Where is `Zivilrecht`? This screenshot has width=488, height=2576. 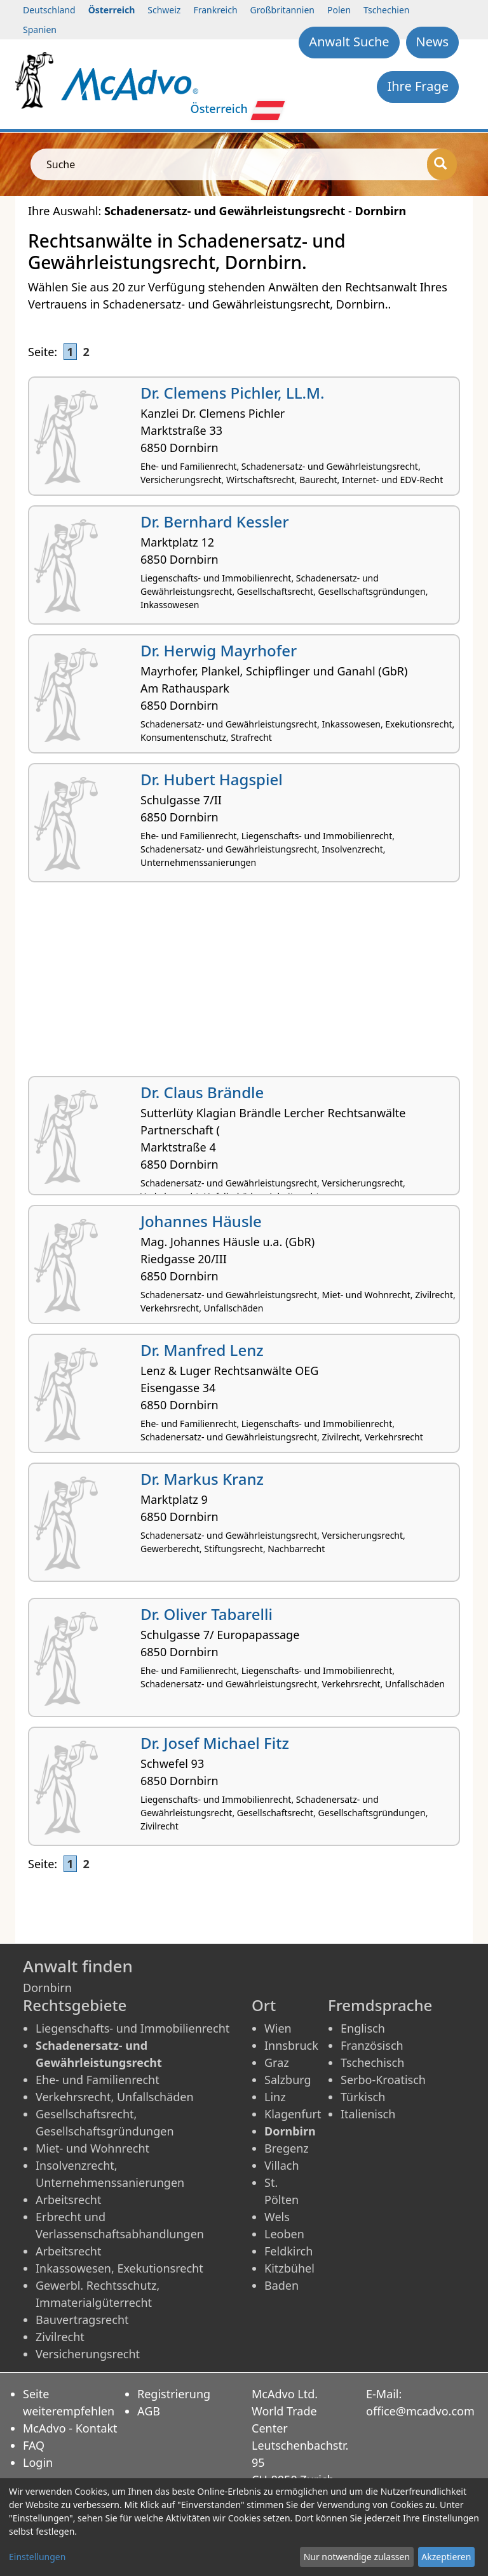
Zivilrecht is located at coordinates (60, 2336).